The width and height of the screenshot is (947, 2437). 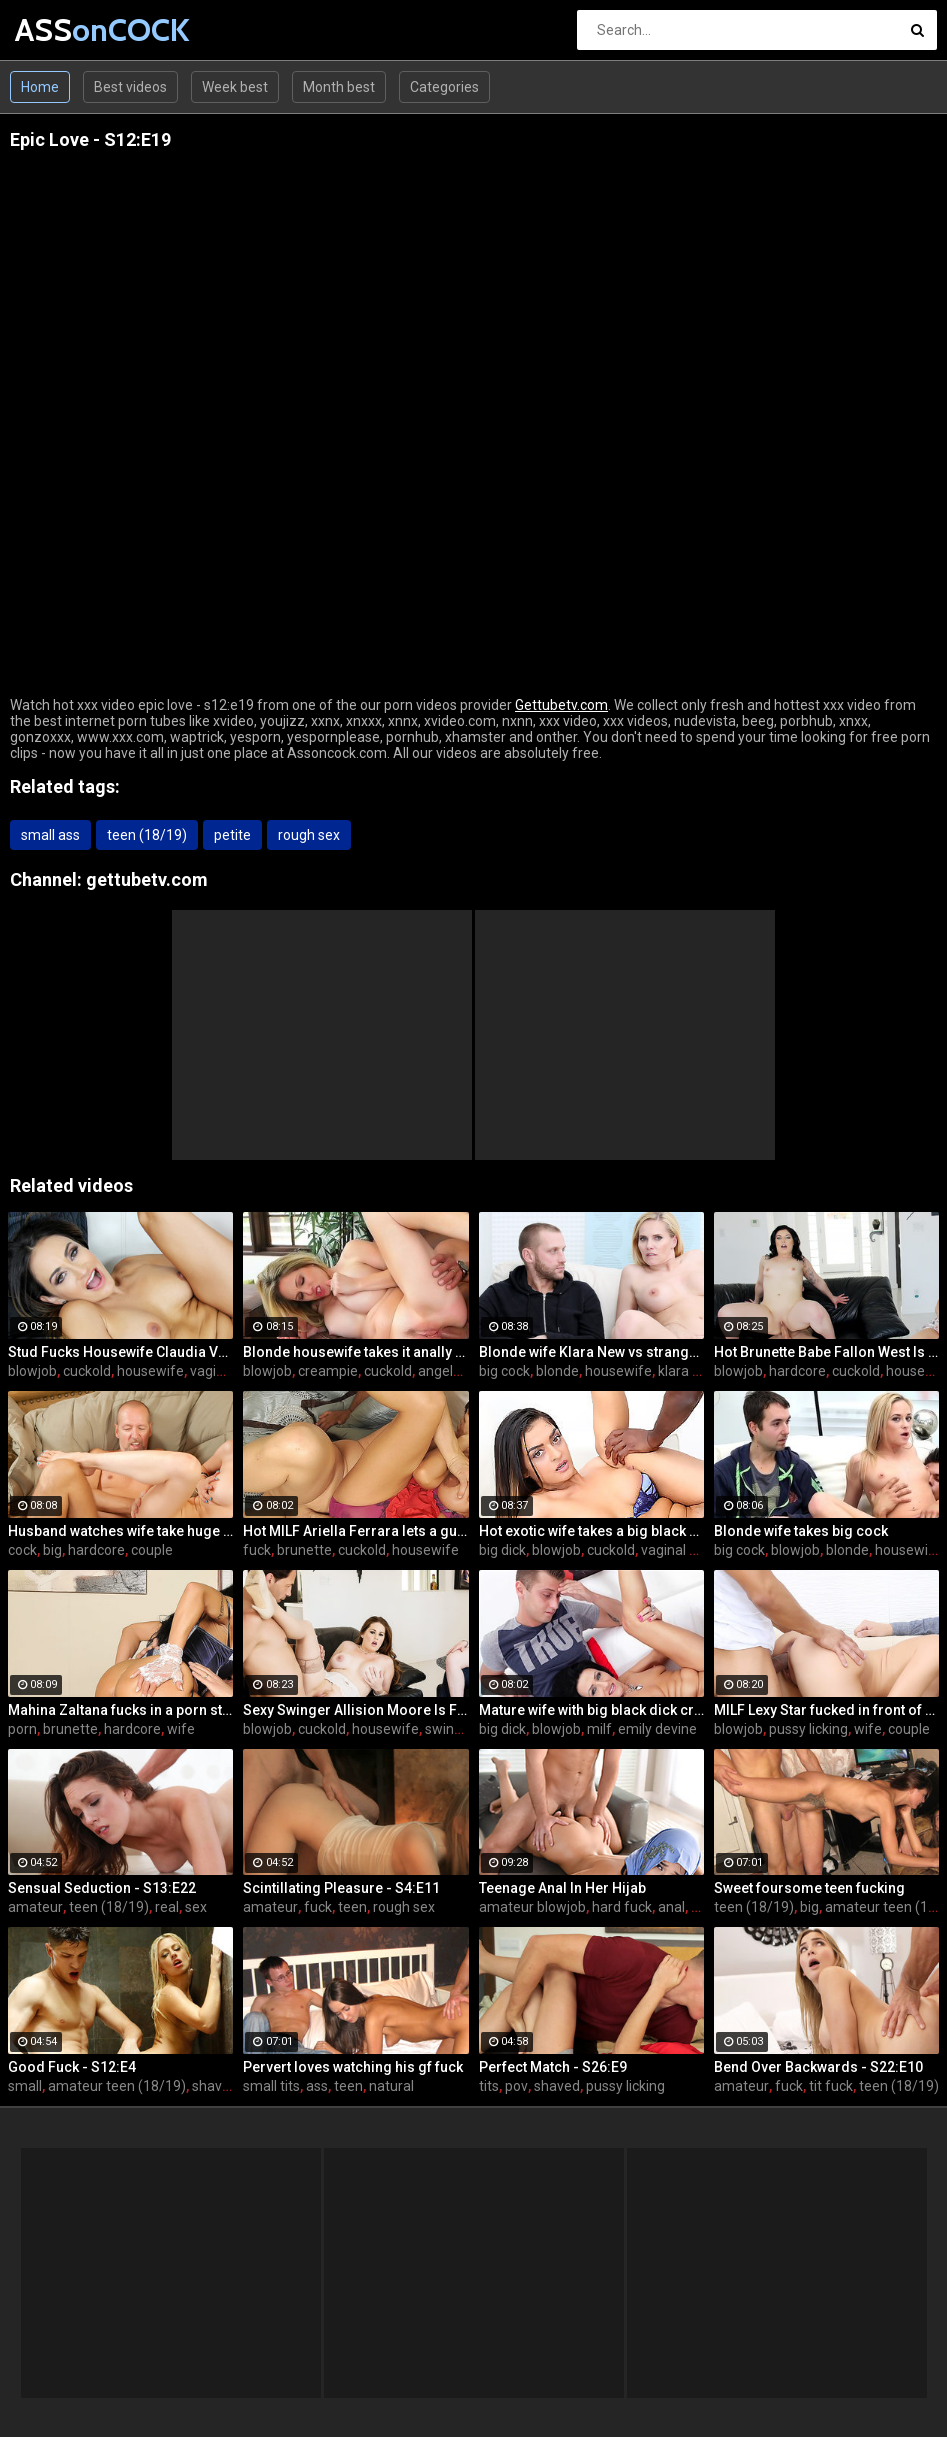 I want to click on Sweet foursome teen fucking, so click(x=809, y=1888).